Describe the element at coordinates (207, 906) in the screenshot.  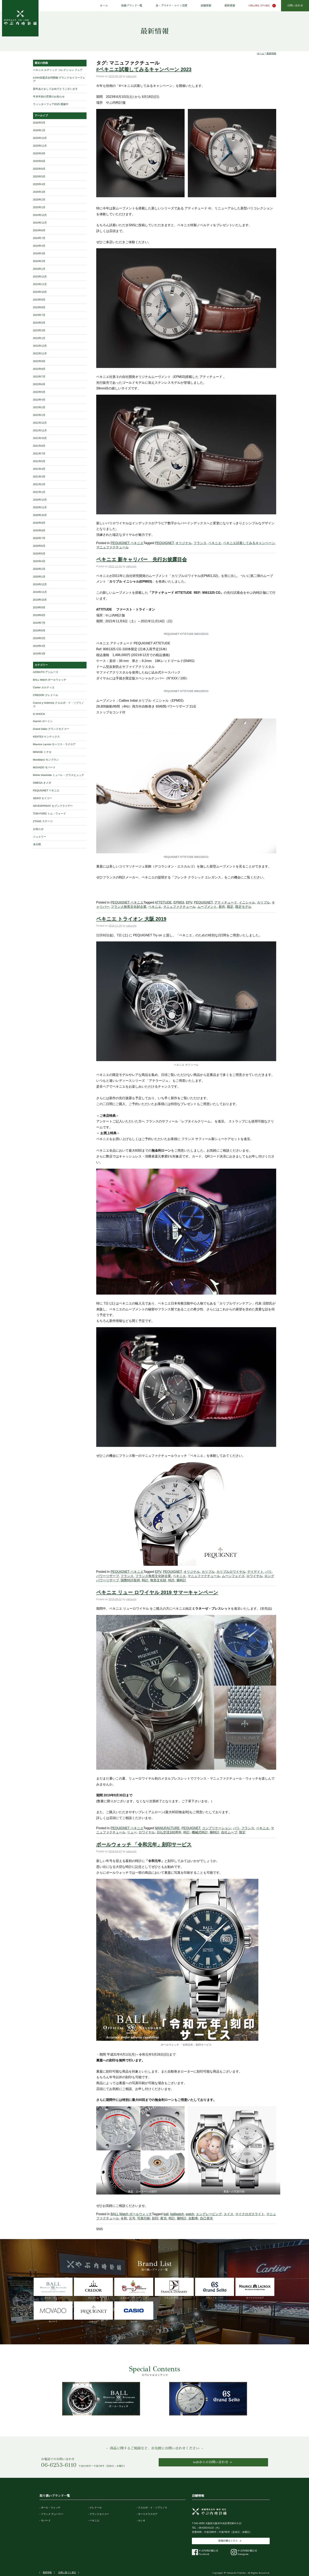
I see `ムーブメント` at that location.